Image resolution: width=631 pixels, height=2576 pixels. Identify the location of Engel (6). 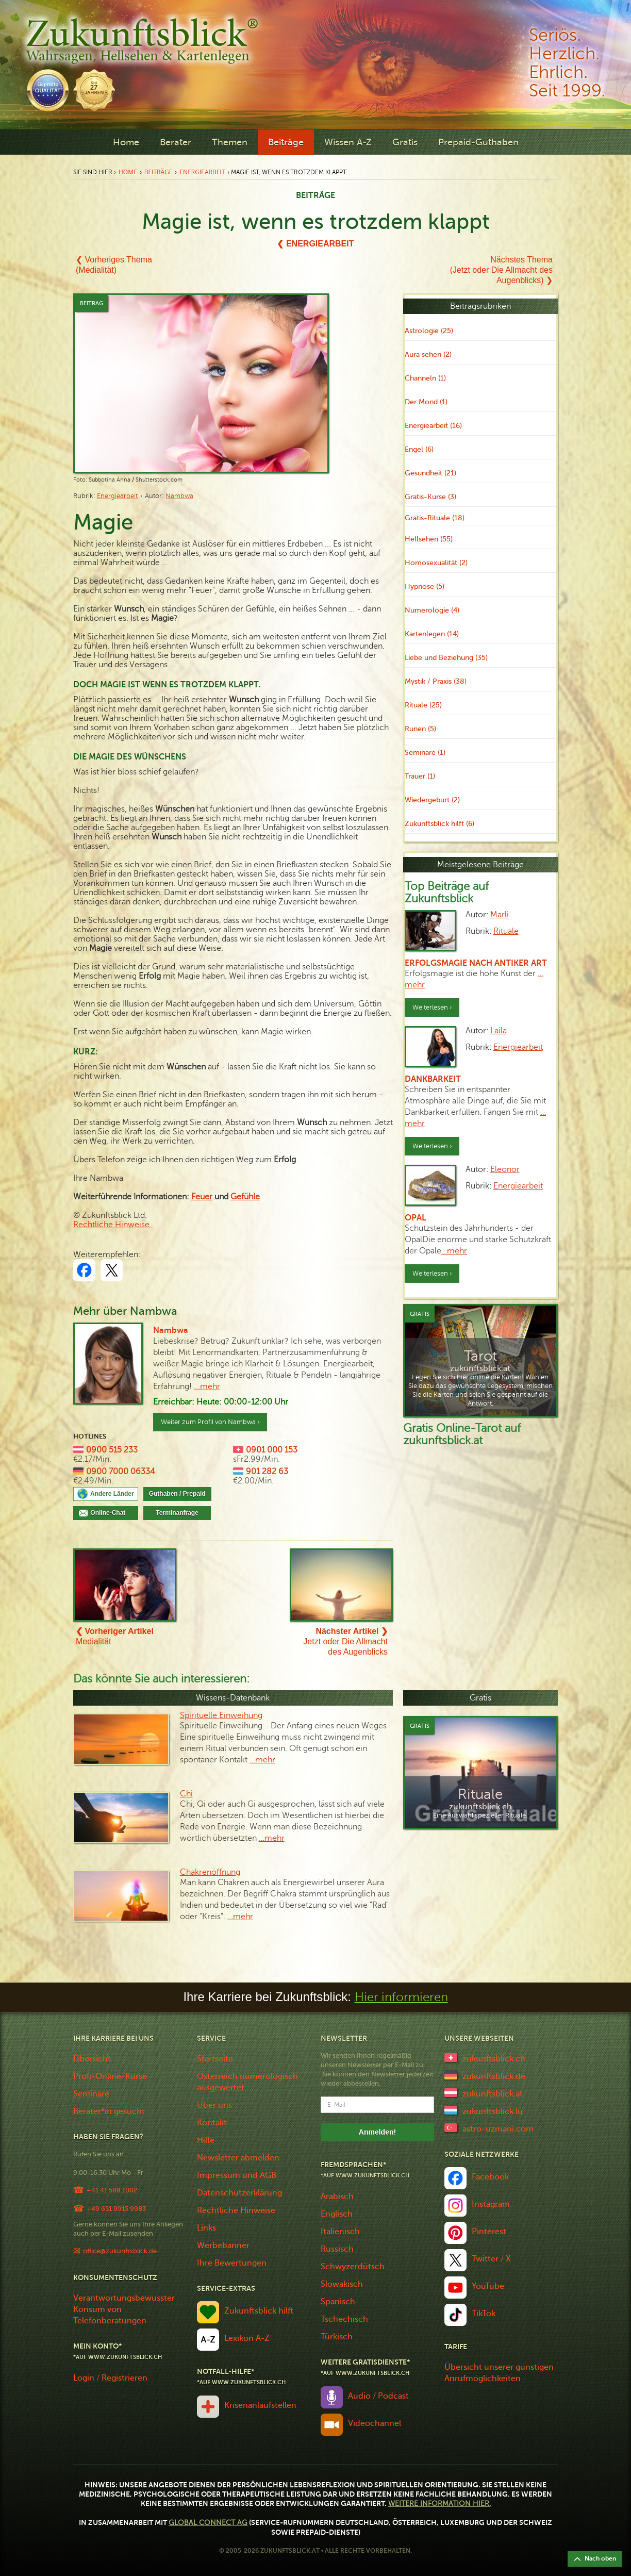
(419, 449).